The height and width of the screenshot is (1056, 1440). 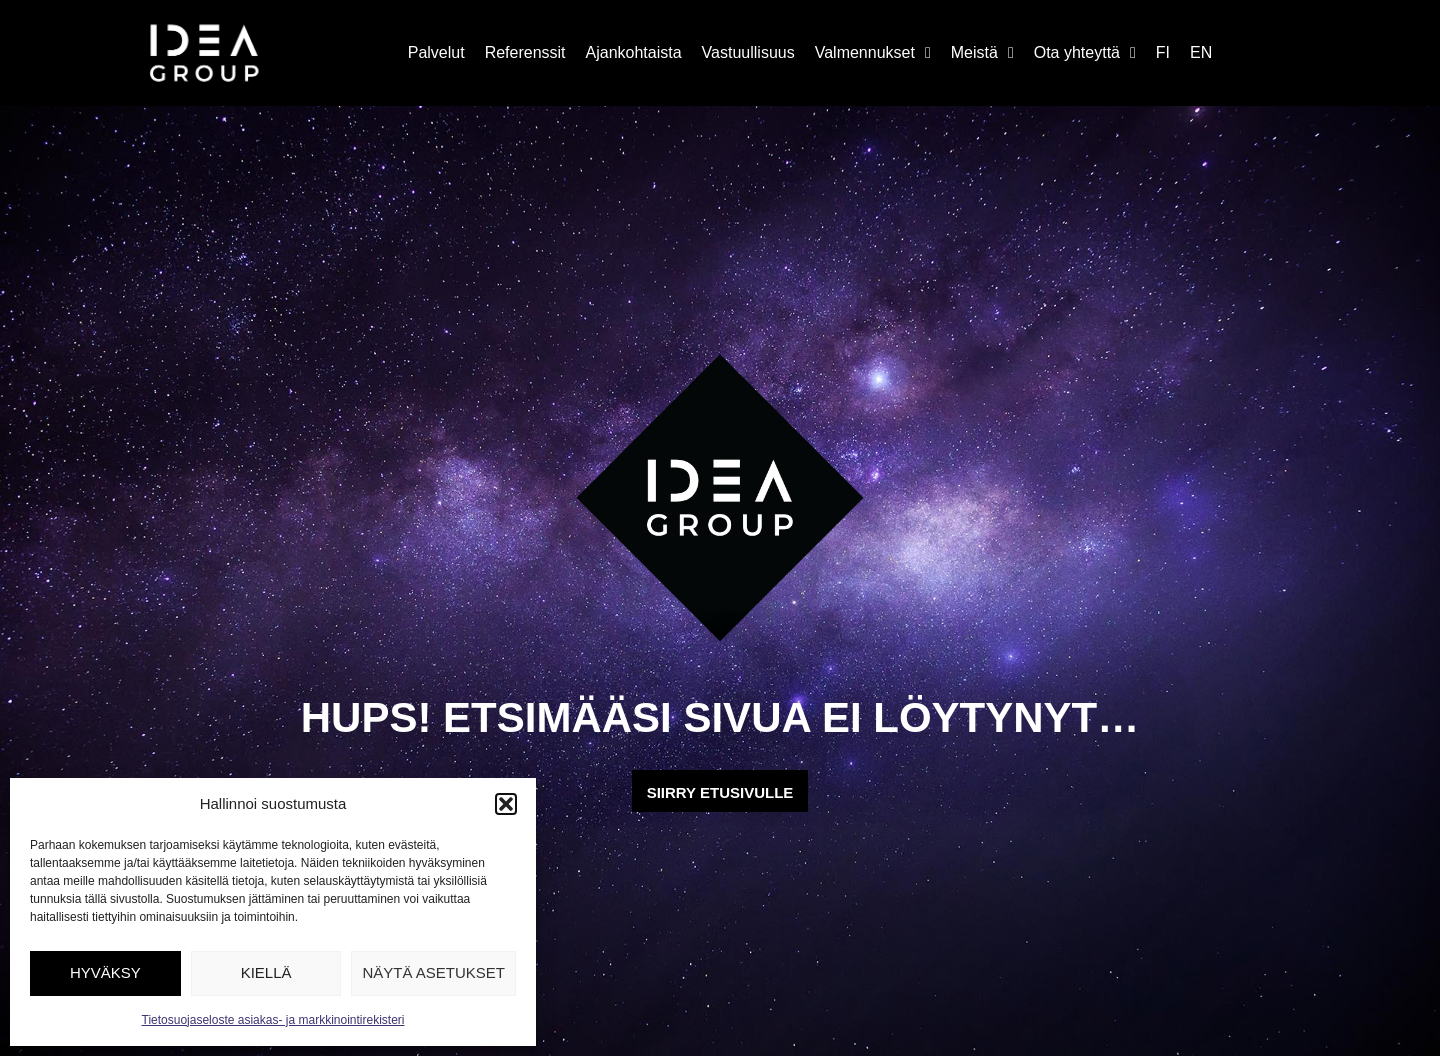 I want to click on Referenssit, so click(x=525, y=52).